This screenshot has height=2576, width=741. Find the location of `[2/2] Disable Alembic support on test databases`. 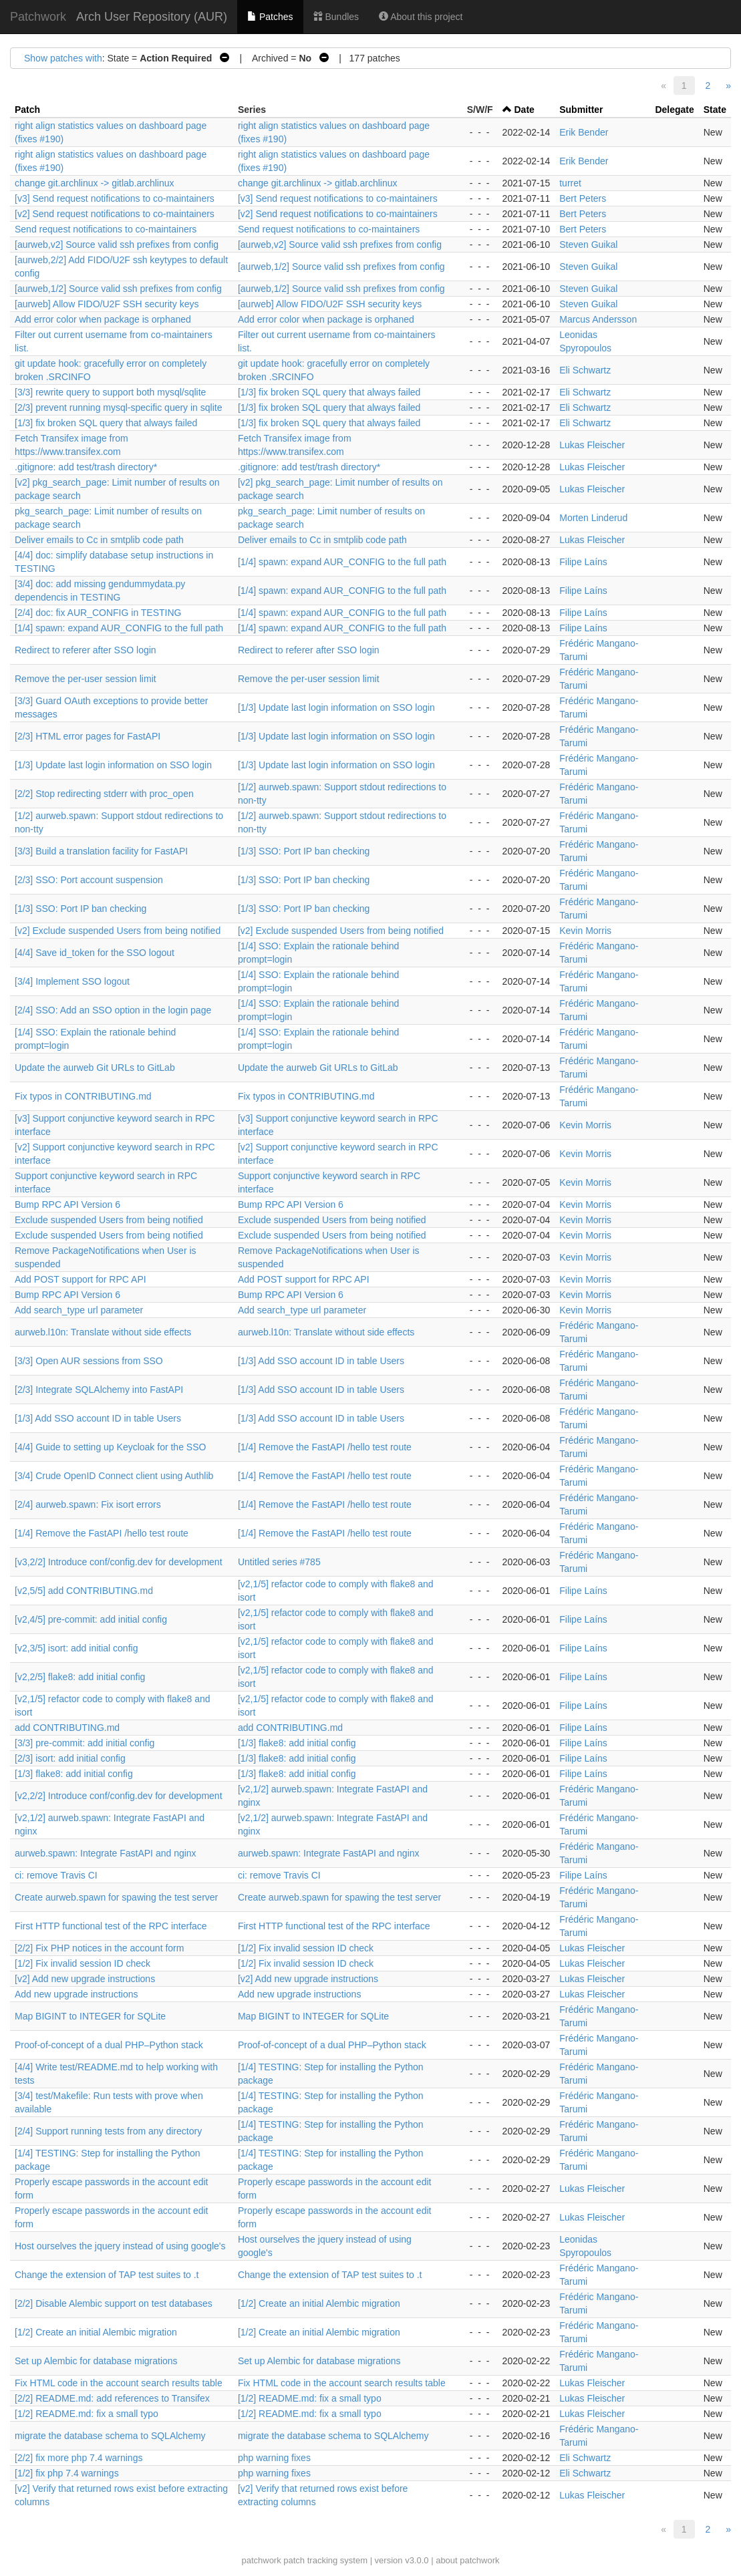

[2/2] Disable Alembic support on test databases is located at coordinates (113, 2303).